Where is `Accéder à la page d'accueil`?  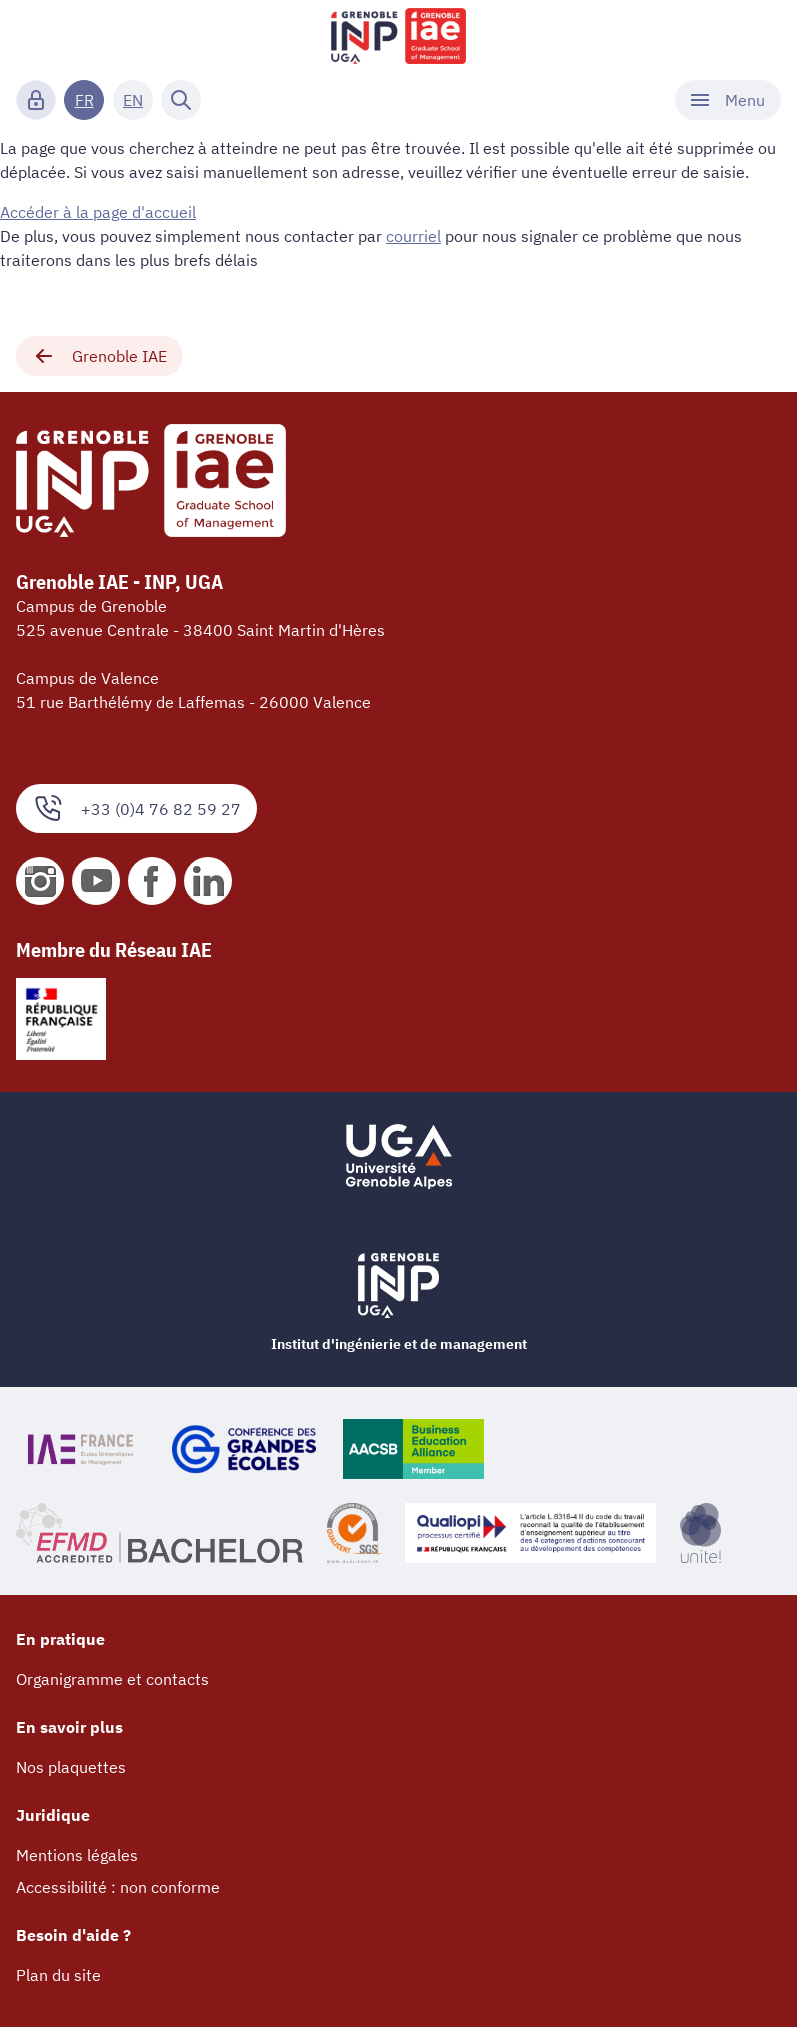
Accéder à la page d'accueil is located at coordinates (98, 212).